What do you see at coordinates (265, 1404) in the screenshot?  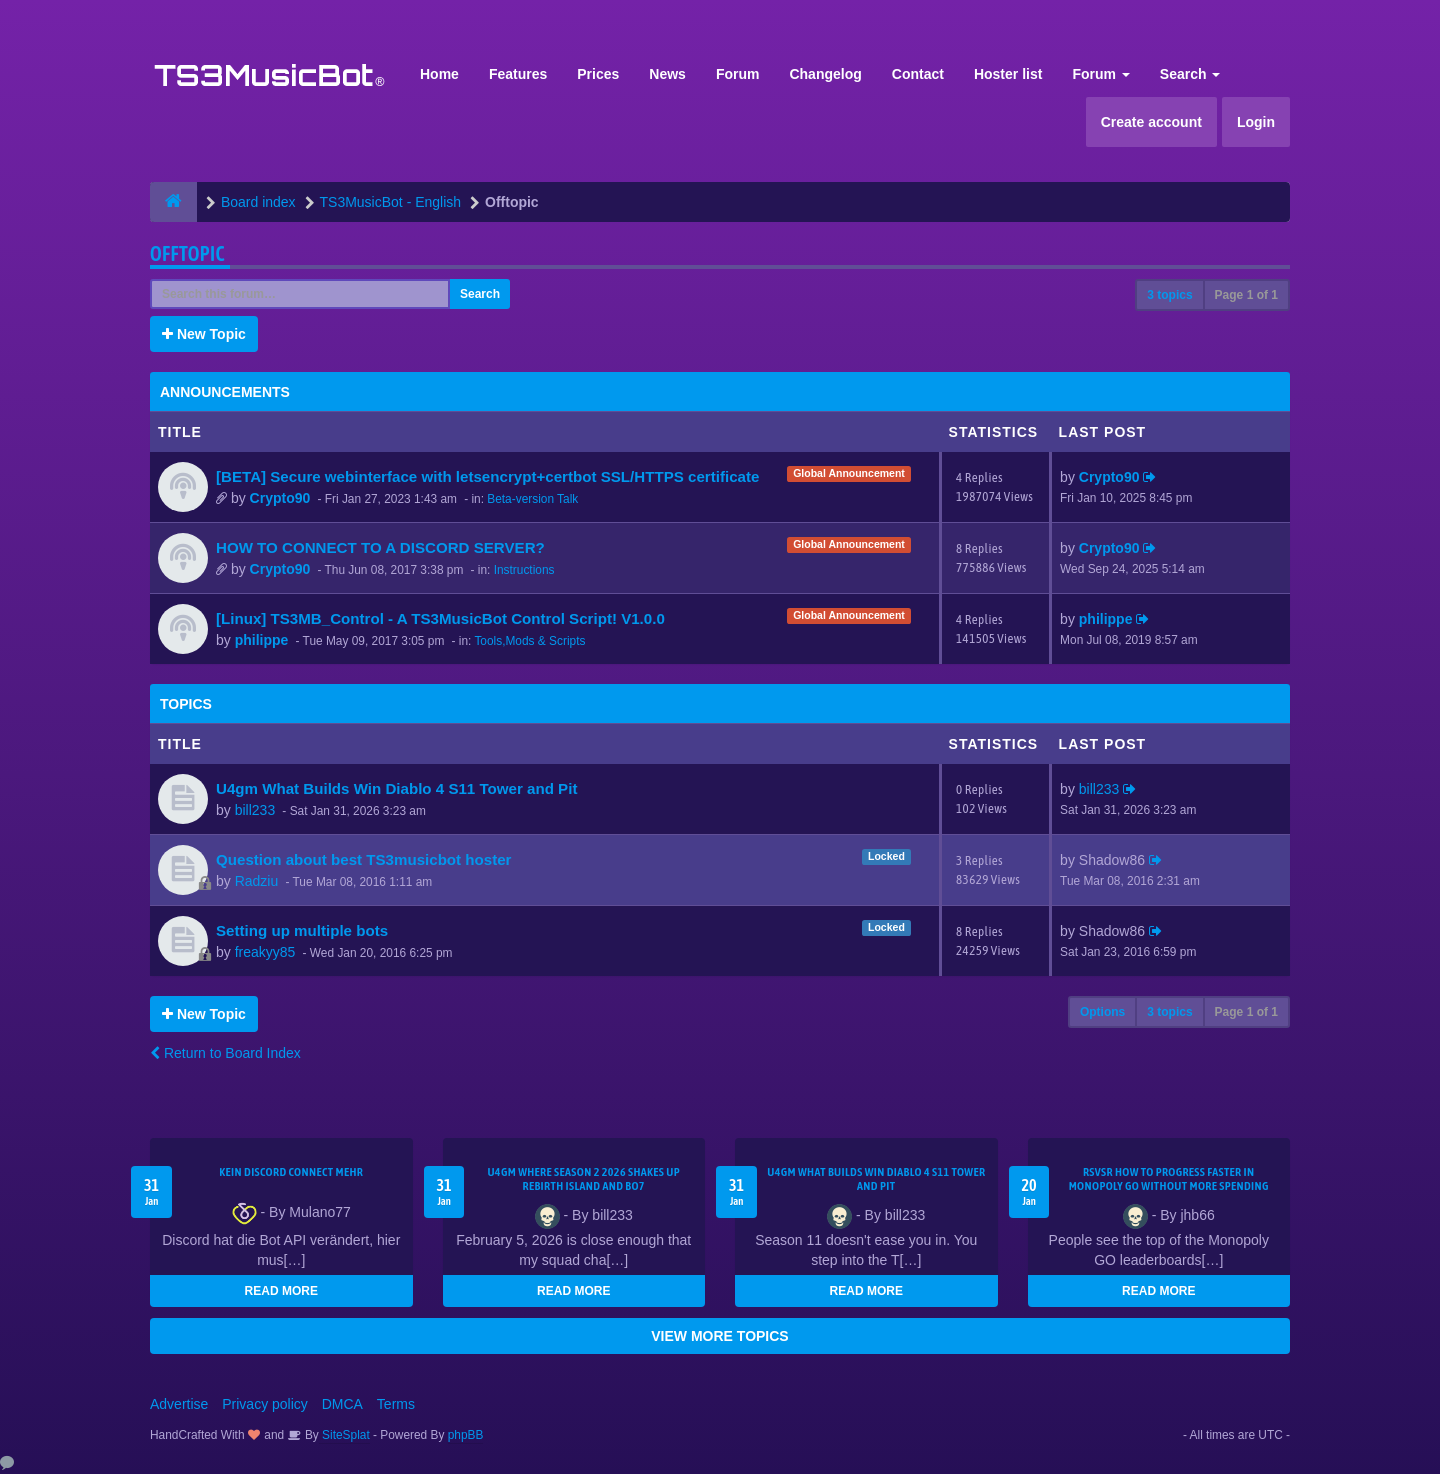 I see `Privacy policy` at bounding box center [265, 1404].